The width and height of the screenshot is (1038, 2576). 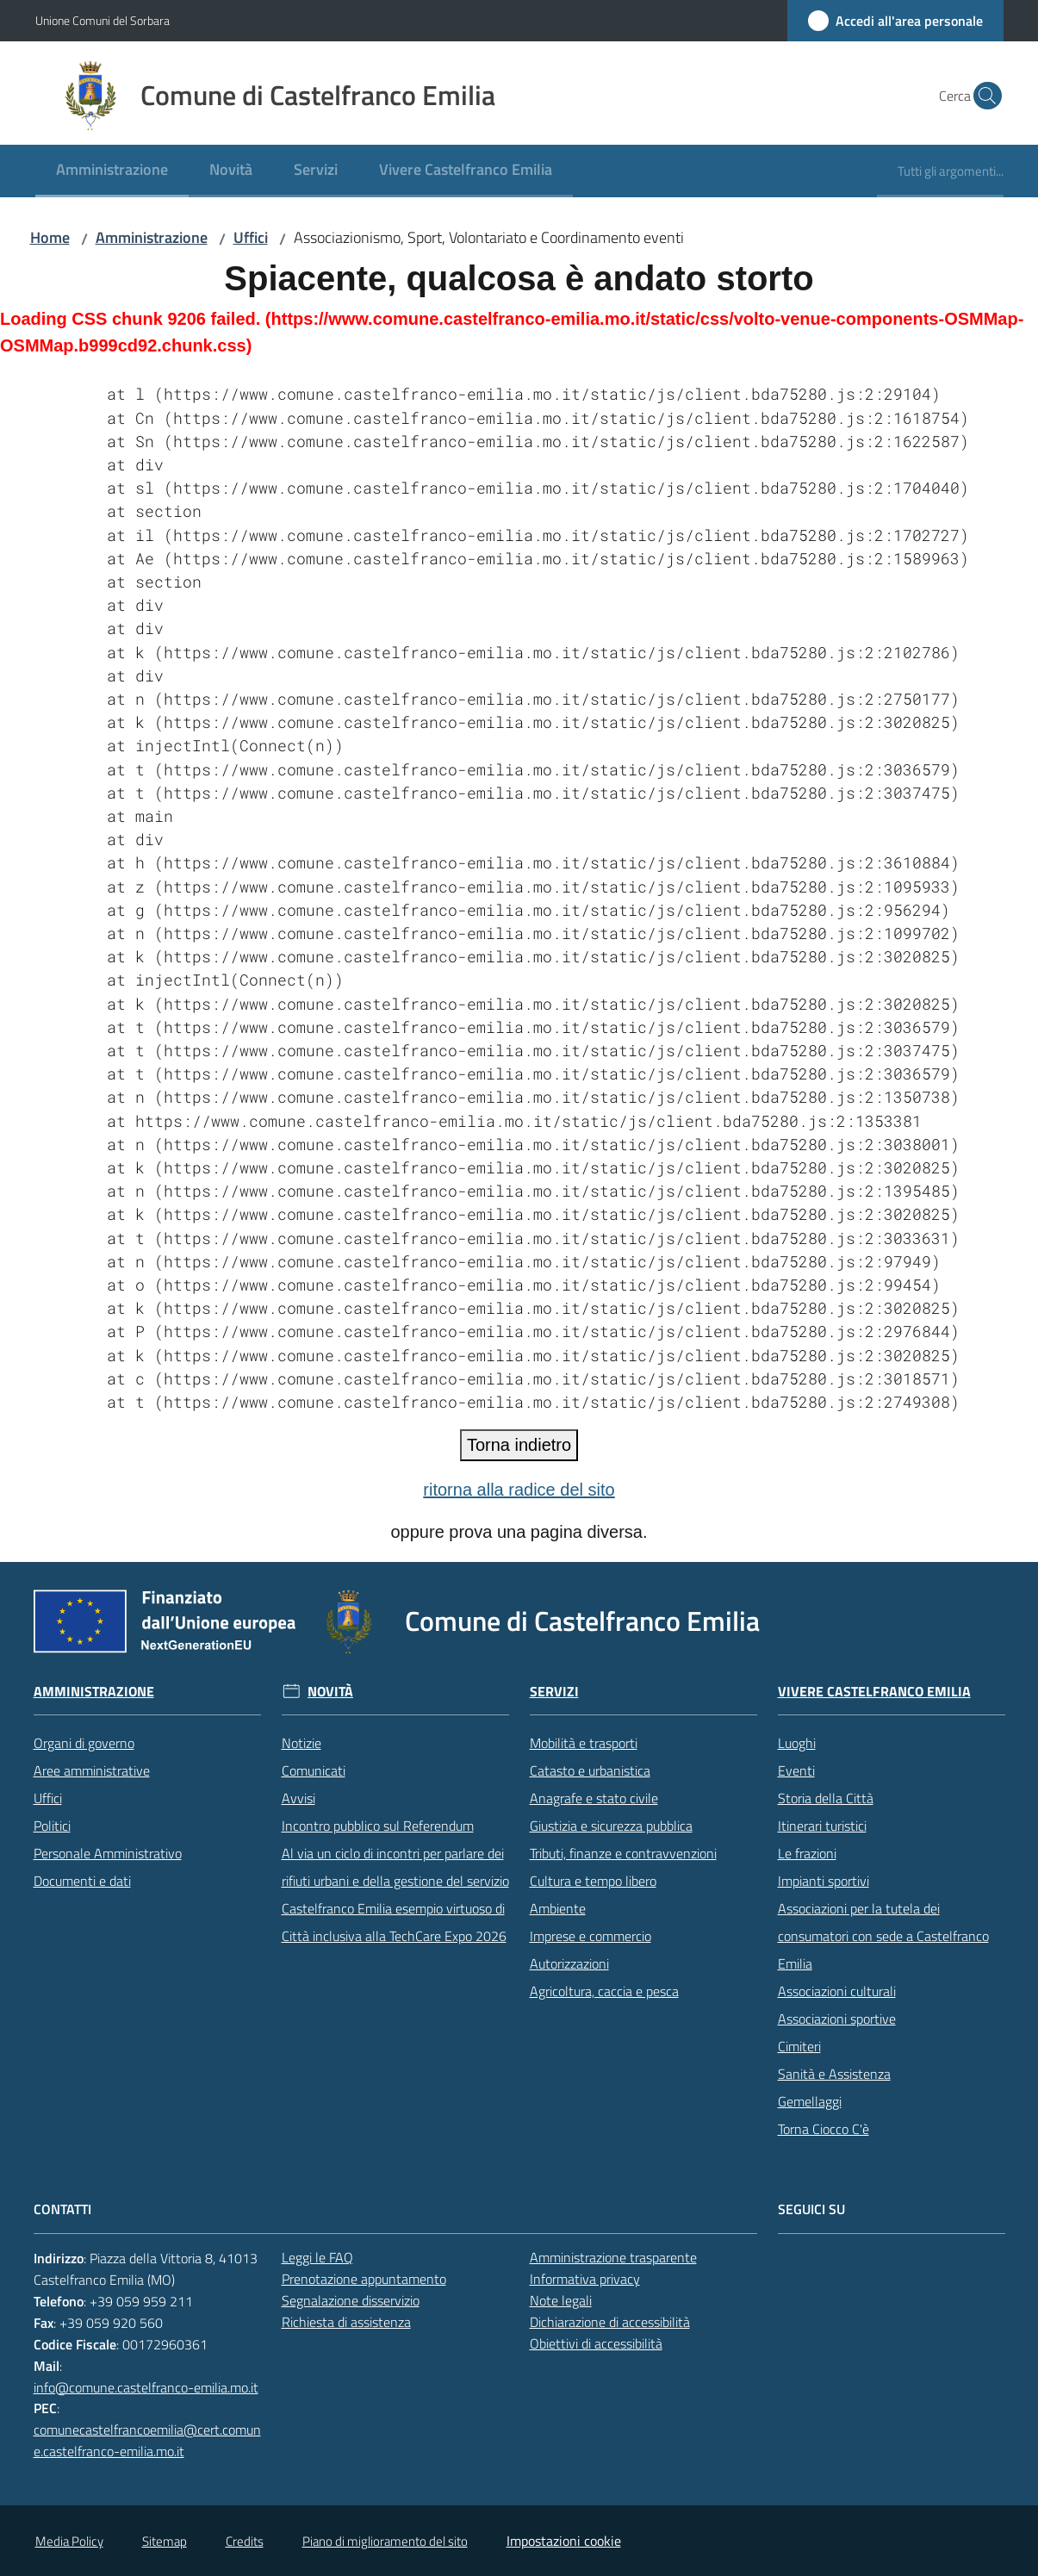 I want to click on Associazioni sportive, so click(x=837, y=2018).